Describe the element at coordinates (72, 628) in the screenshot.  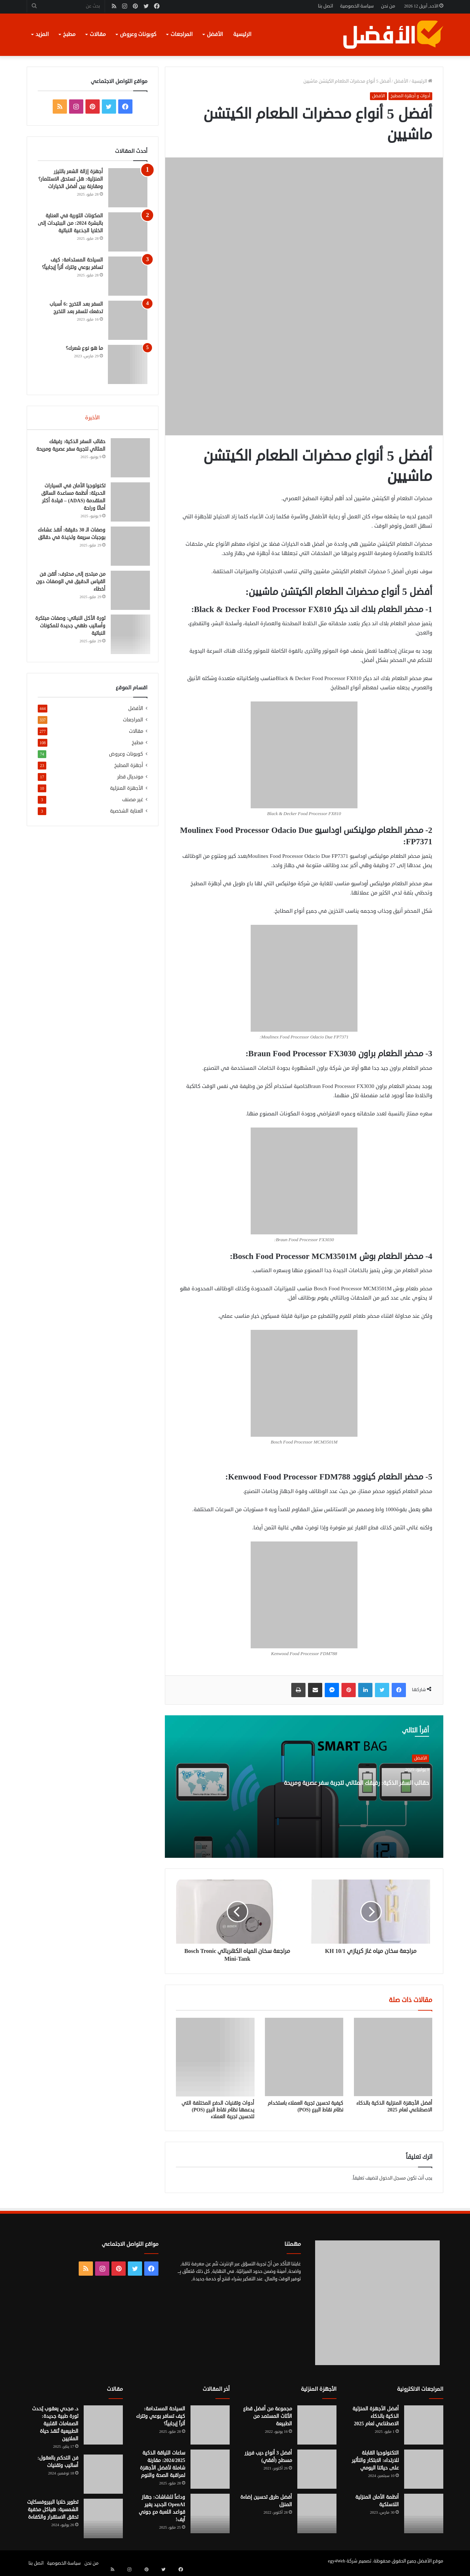
I see `ثورة الأكل النباتي: وصفات مبتكرة وأساليب طهي جديدة للمكونات النباتية` at that location.